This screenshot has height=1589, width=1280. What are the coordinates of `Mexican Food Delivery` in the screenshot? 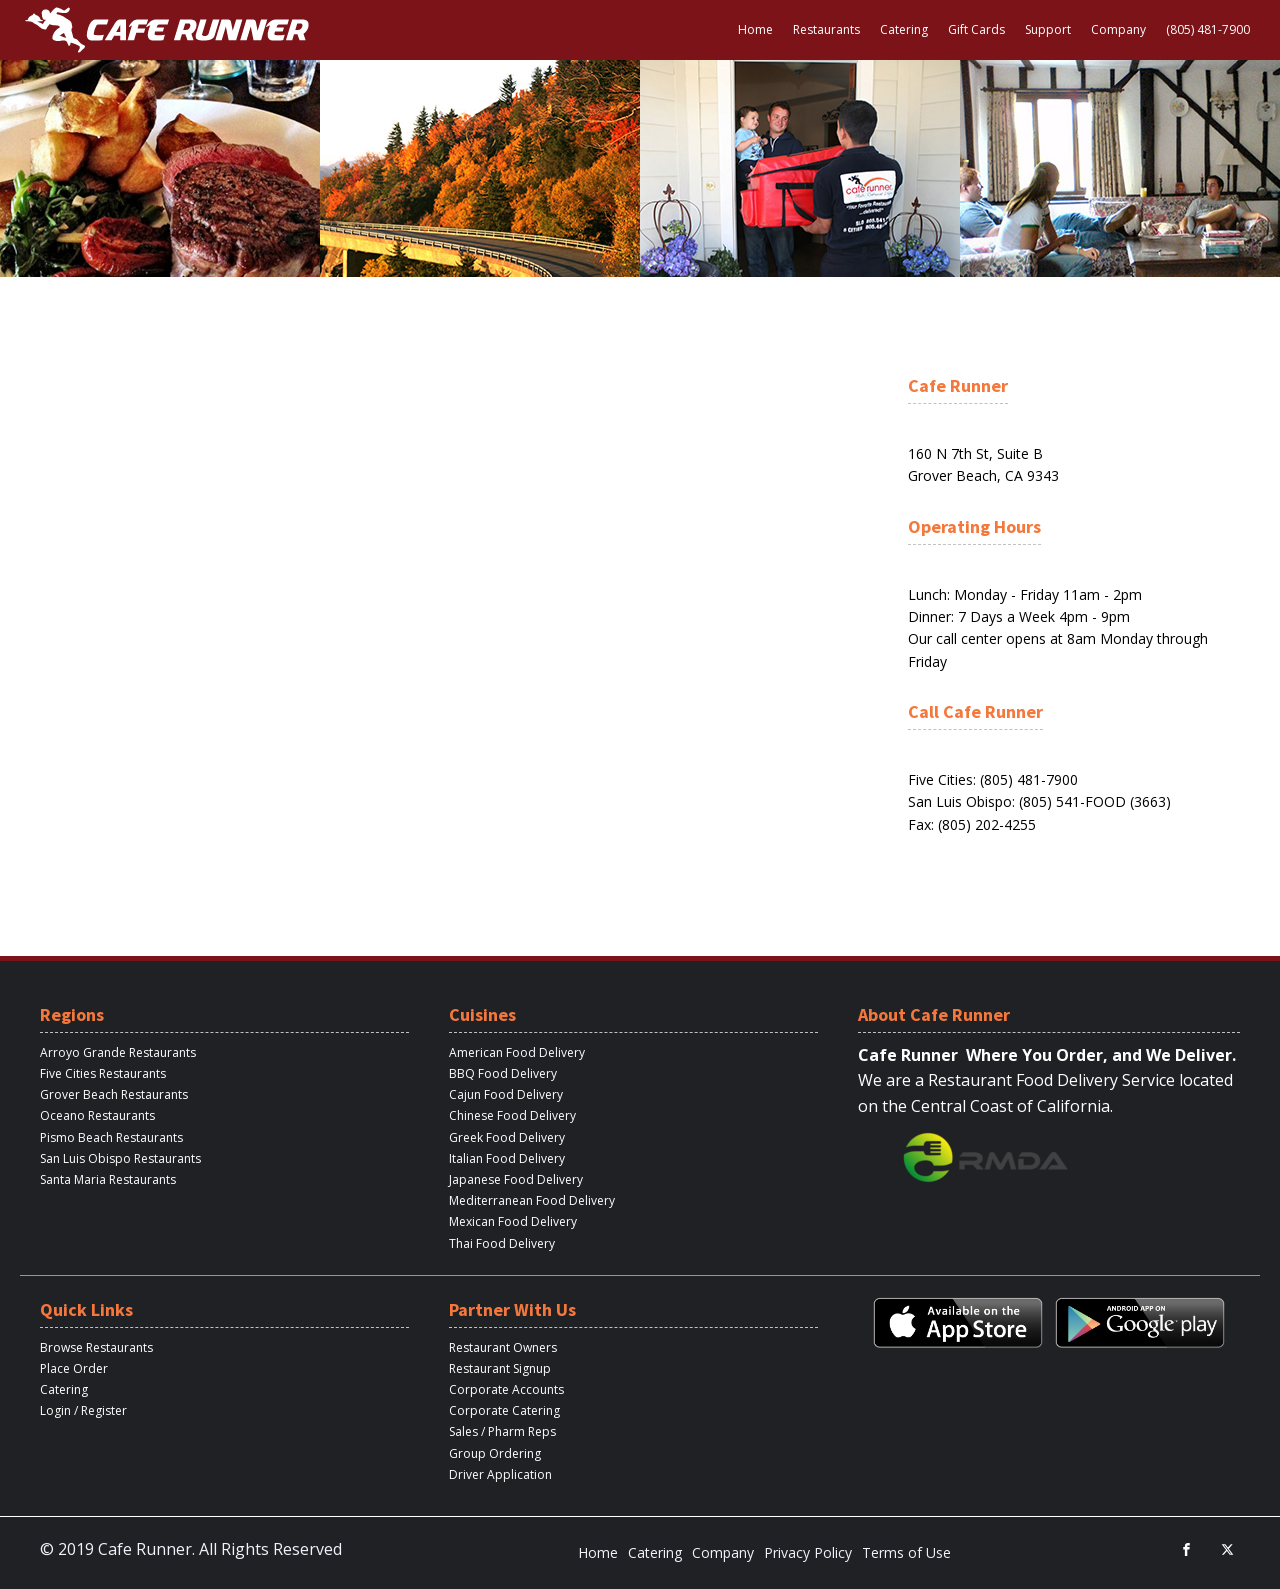 It's located at (513, 1221).